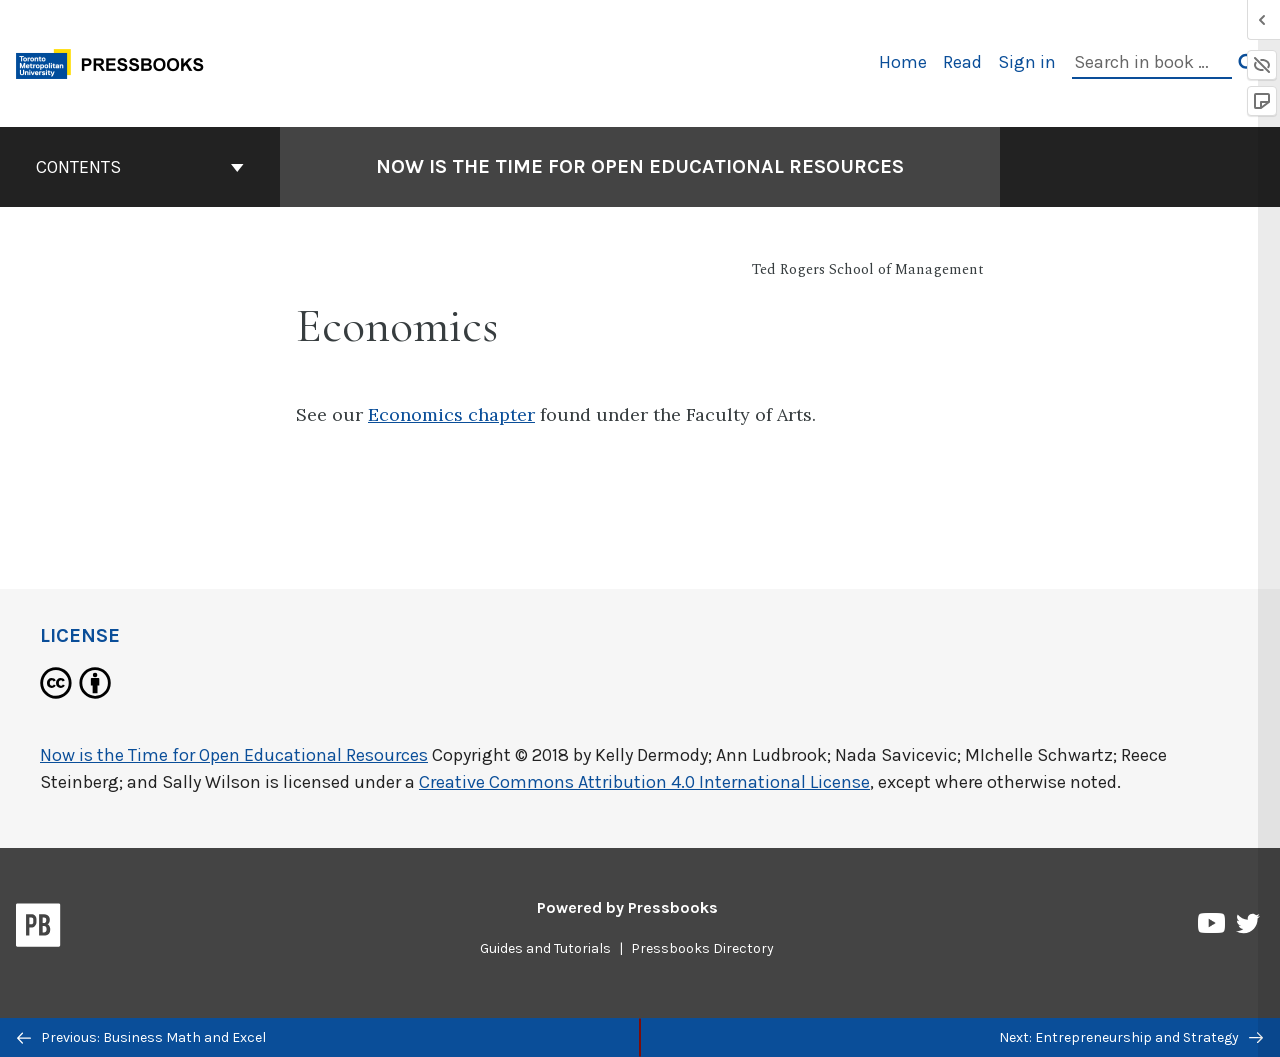  Describe the element at coordinates (117, 61) in the screenshot. I see `[Toronto Metropolitan University Pressbooks]` at that location.